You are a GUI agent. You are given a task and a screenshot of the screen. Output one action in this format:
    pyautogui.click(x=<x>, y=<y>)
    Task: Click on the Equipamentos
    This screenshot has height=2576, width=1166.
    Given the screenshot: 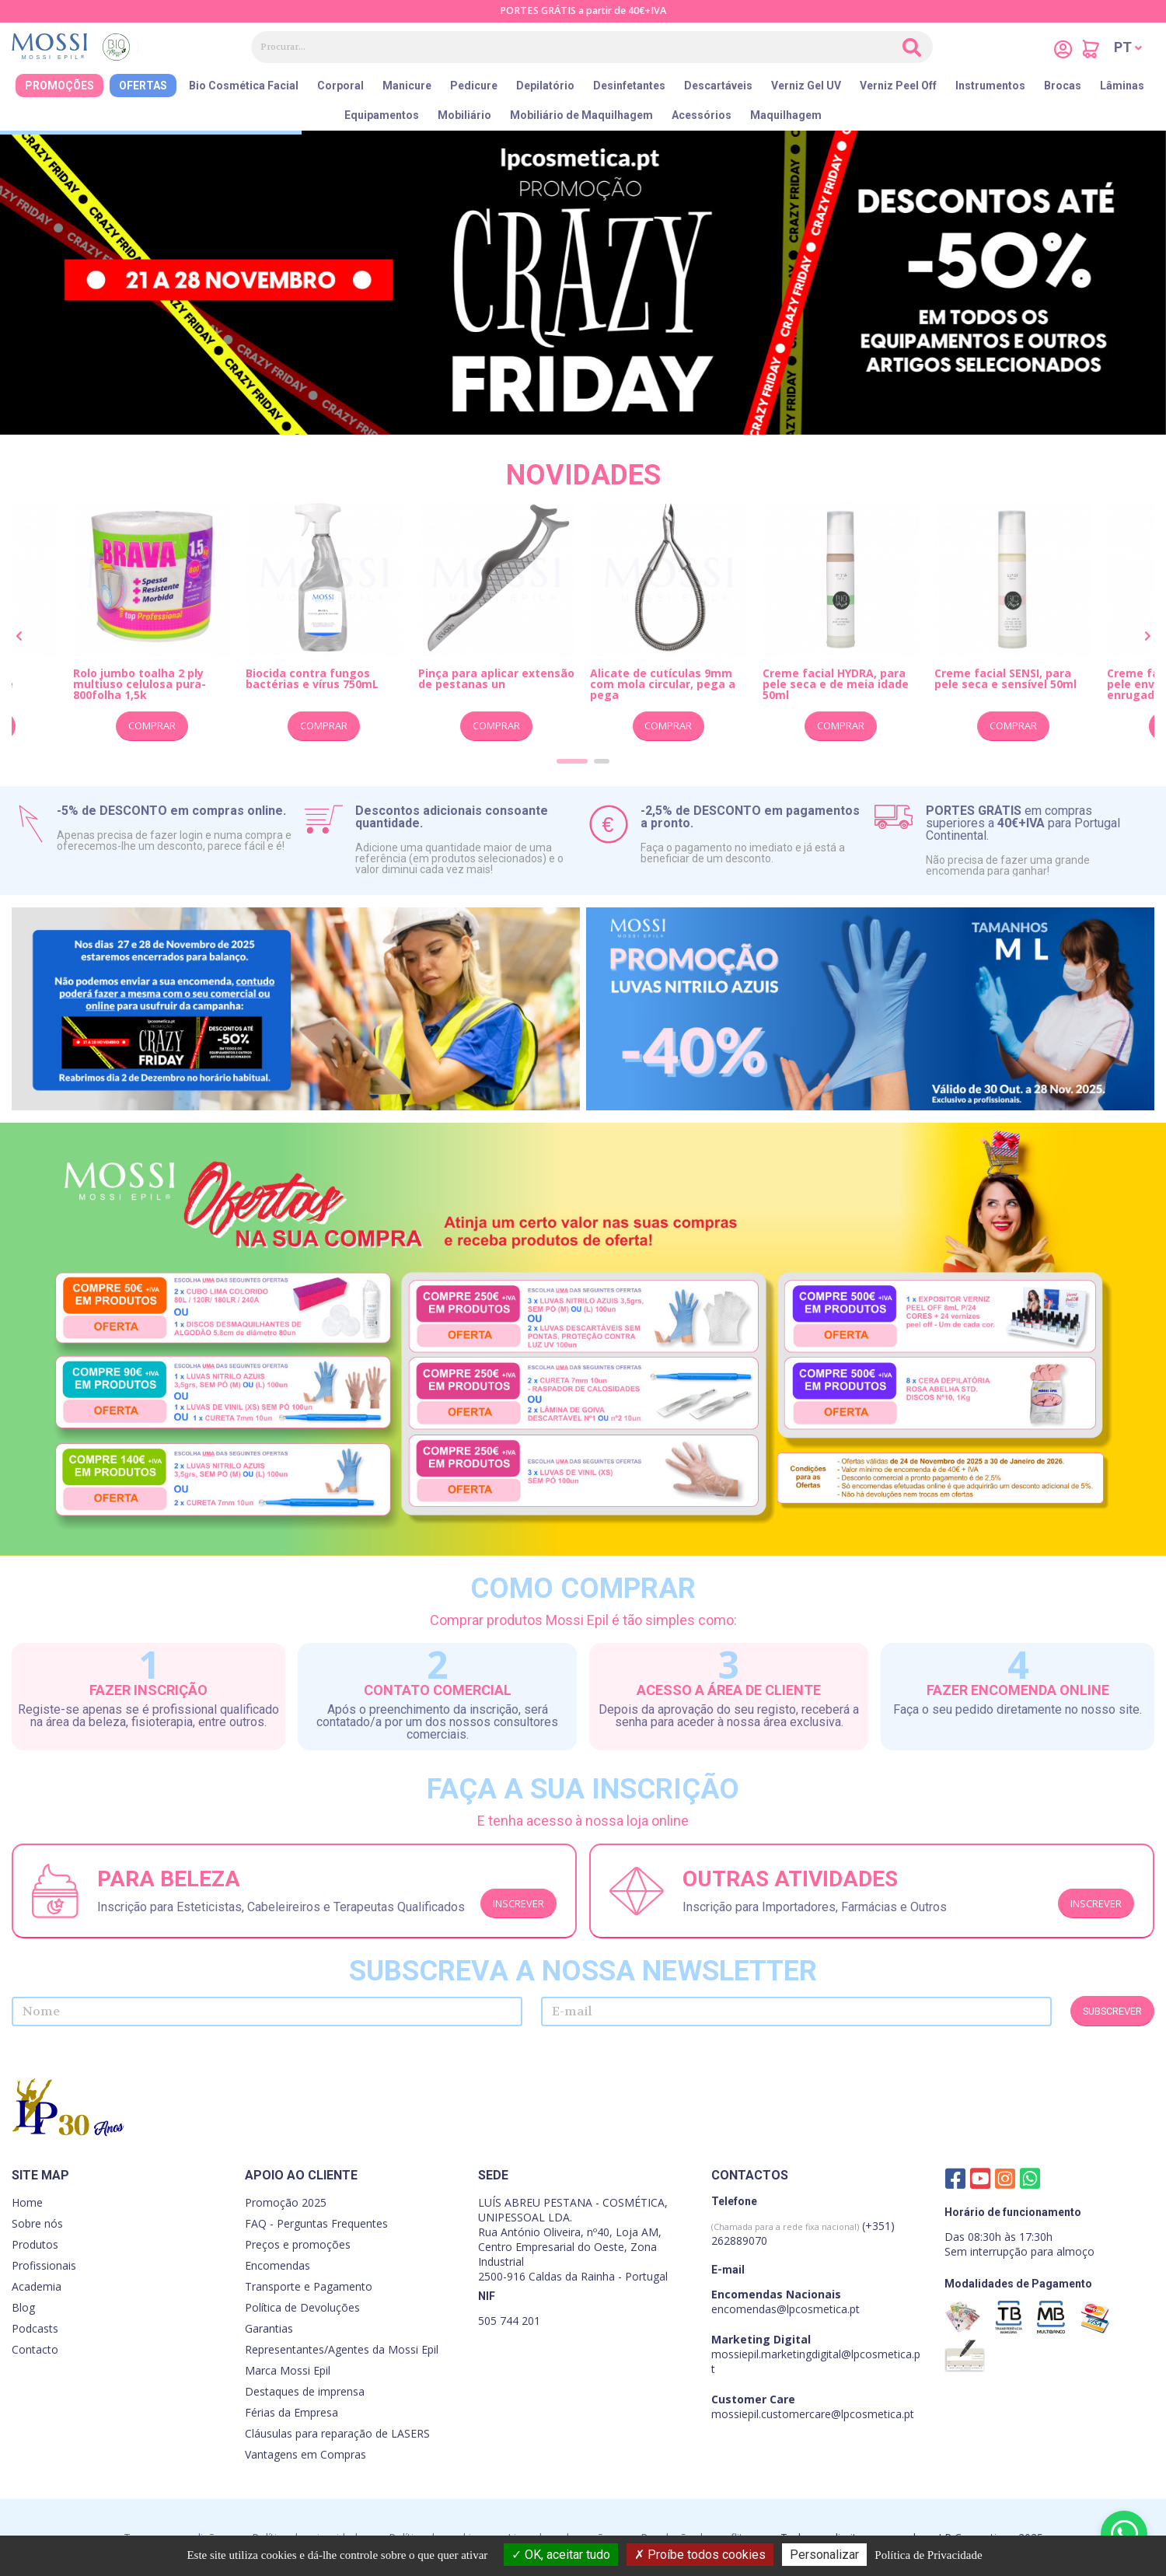 What is the action you would take?
    pyautogui.click(x=381, y=115)
    